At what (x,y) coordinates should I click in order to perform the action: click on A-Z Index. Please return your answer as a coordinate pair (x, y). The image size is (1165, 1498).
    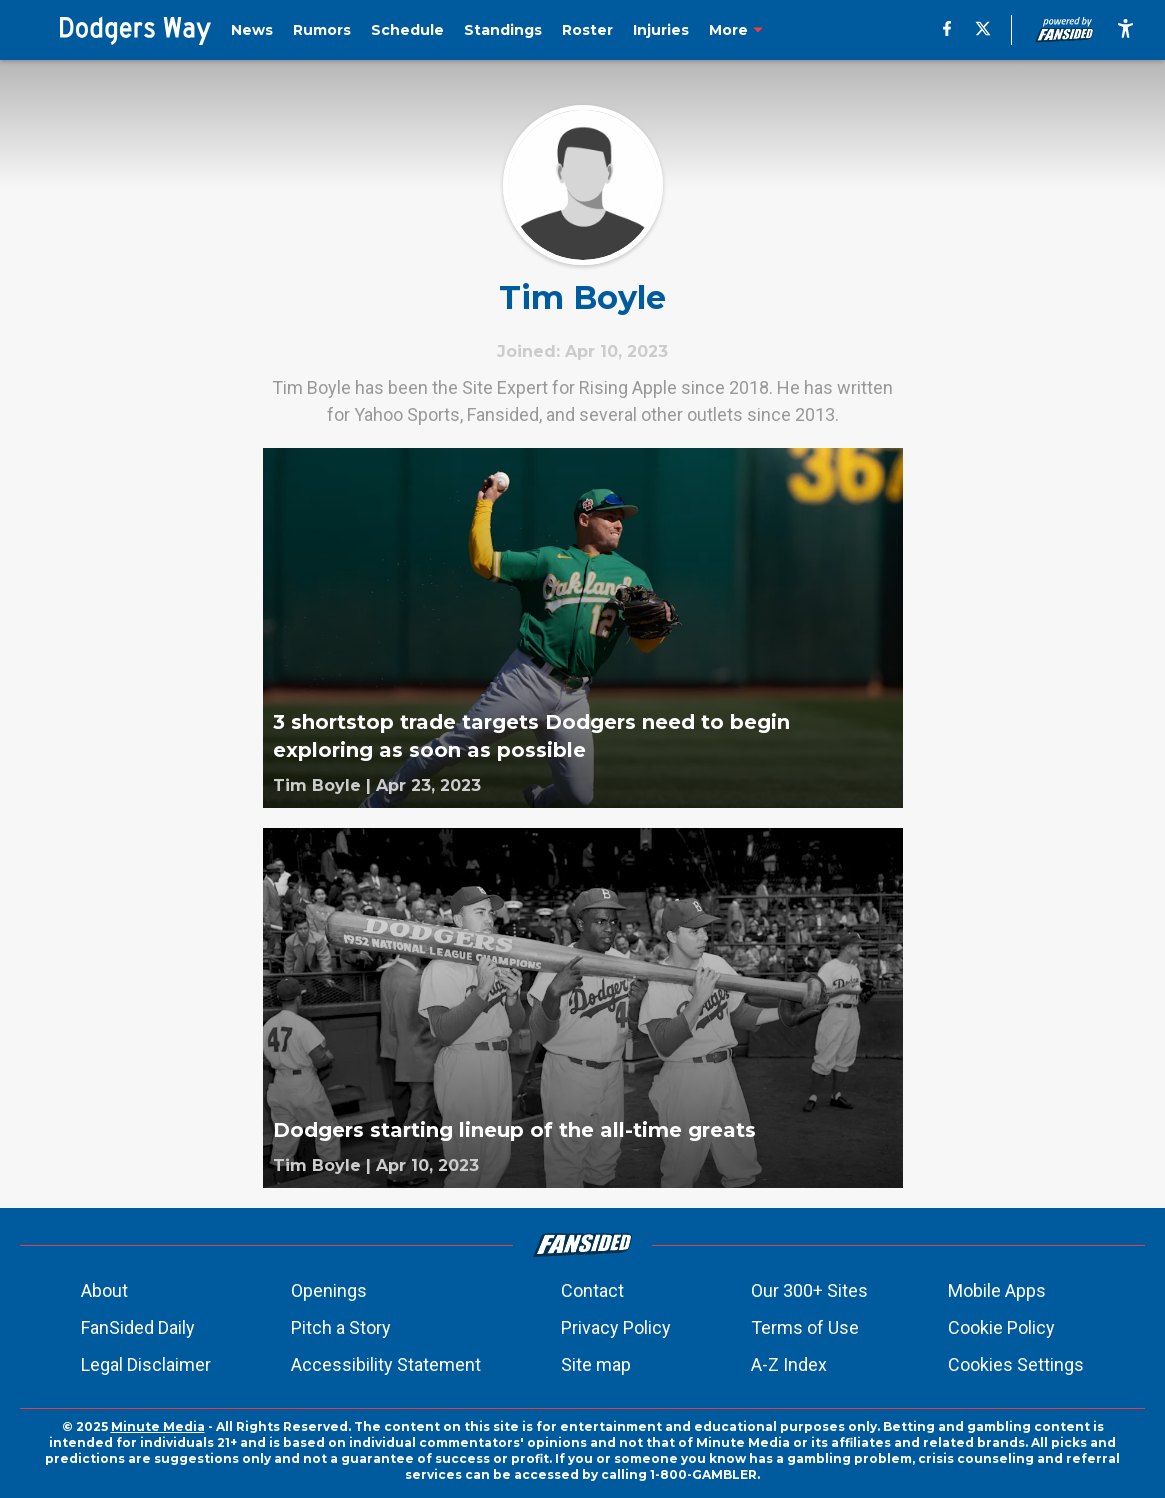
    Looking at the image, I should click on (789, 1364).